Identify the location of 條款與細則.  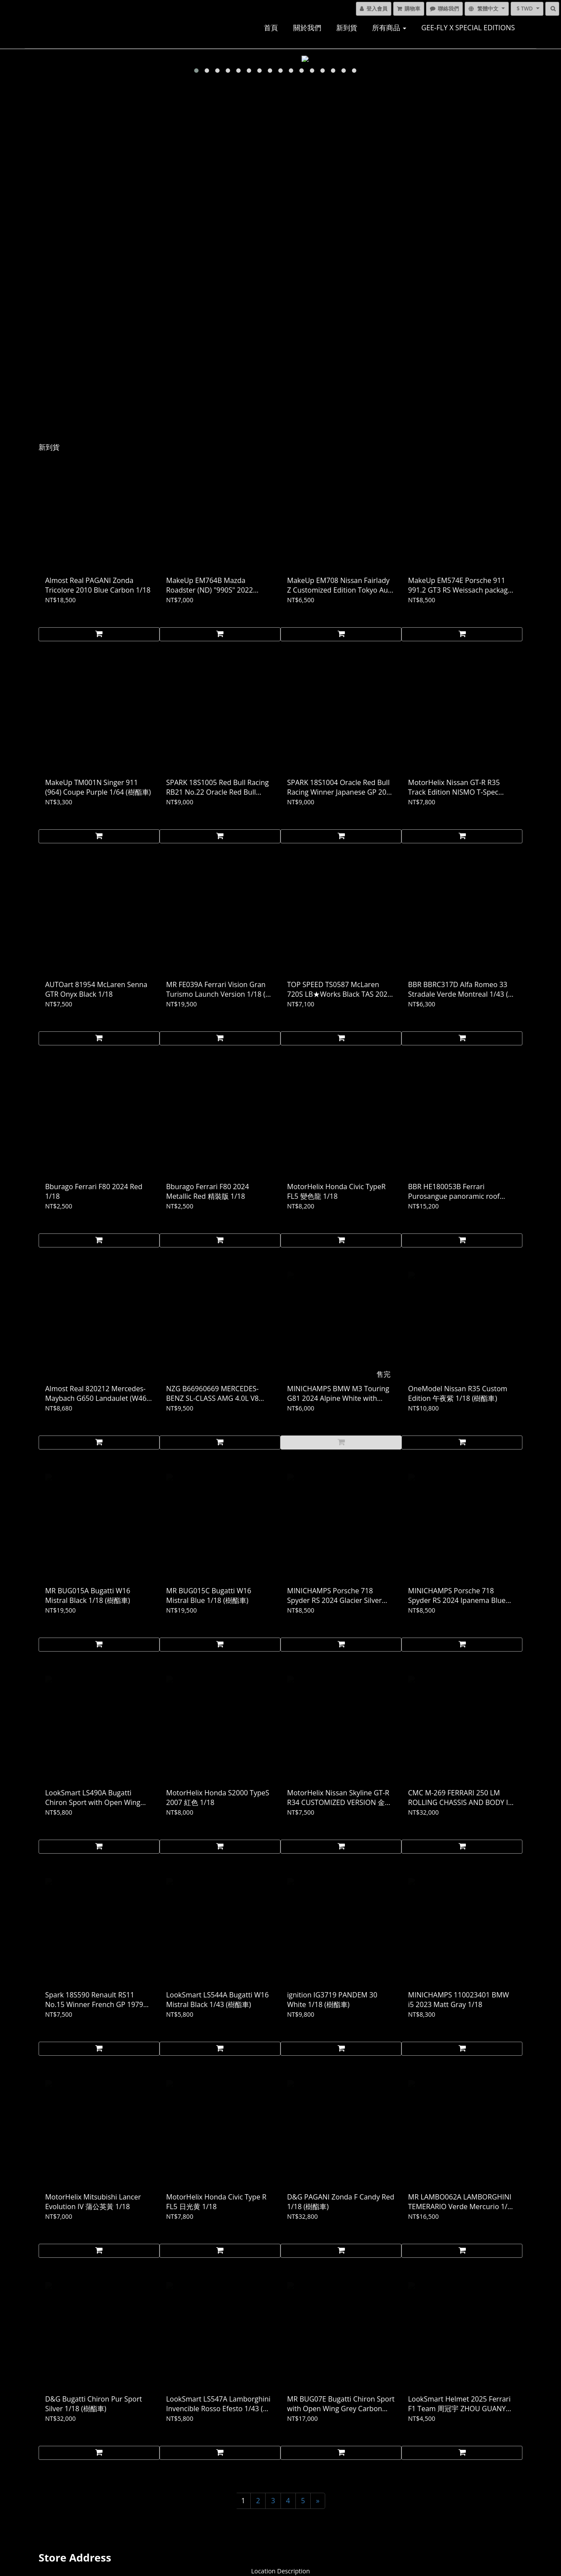
(50, 2475).